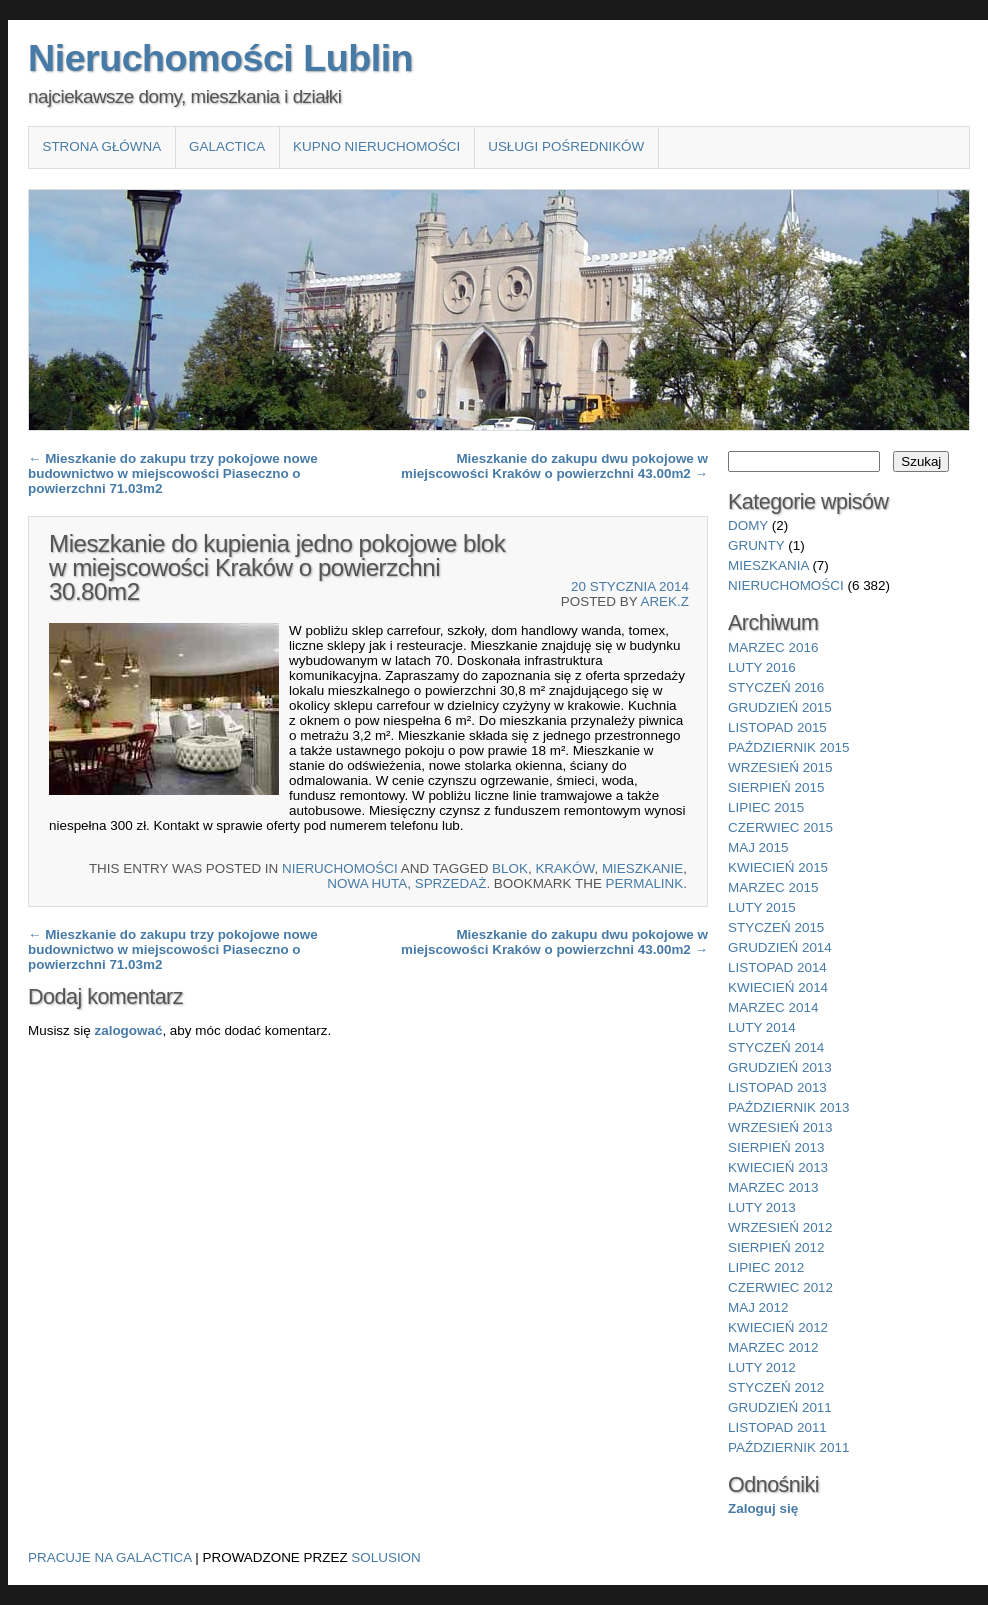 This screenshot has height=1605, width=988. What do you see at coordinates (762, 907) in the screenshot?
I see `luty 2015` at bounding box center [762, 907].